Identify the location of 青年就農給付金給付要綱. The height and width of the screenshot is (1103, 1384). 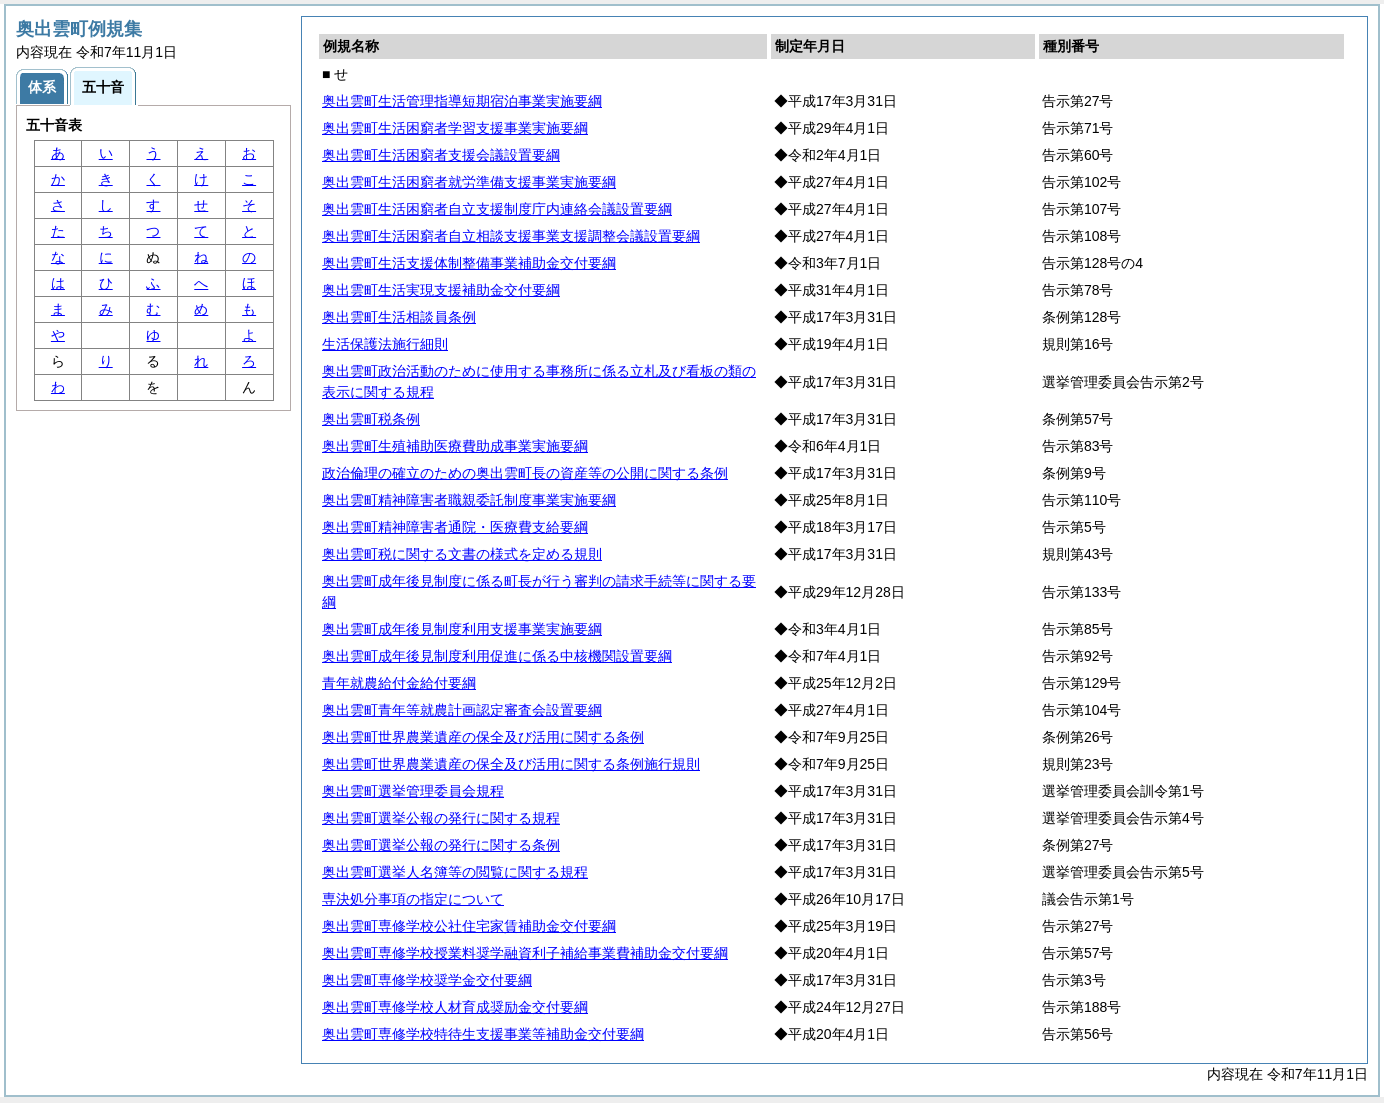
(399, 683).